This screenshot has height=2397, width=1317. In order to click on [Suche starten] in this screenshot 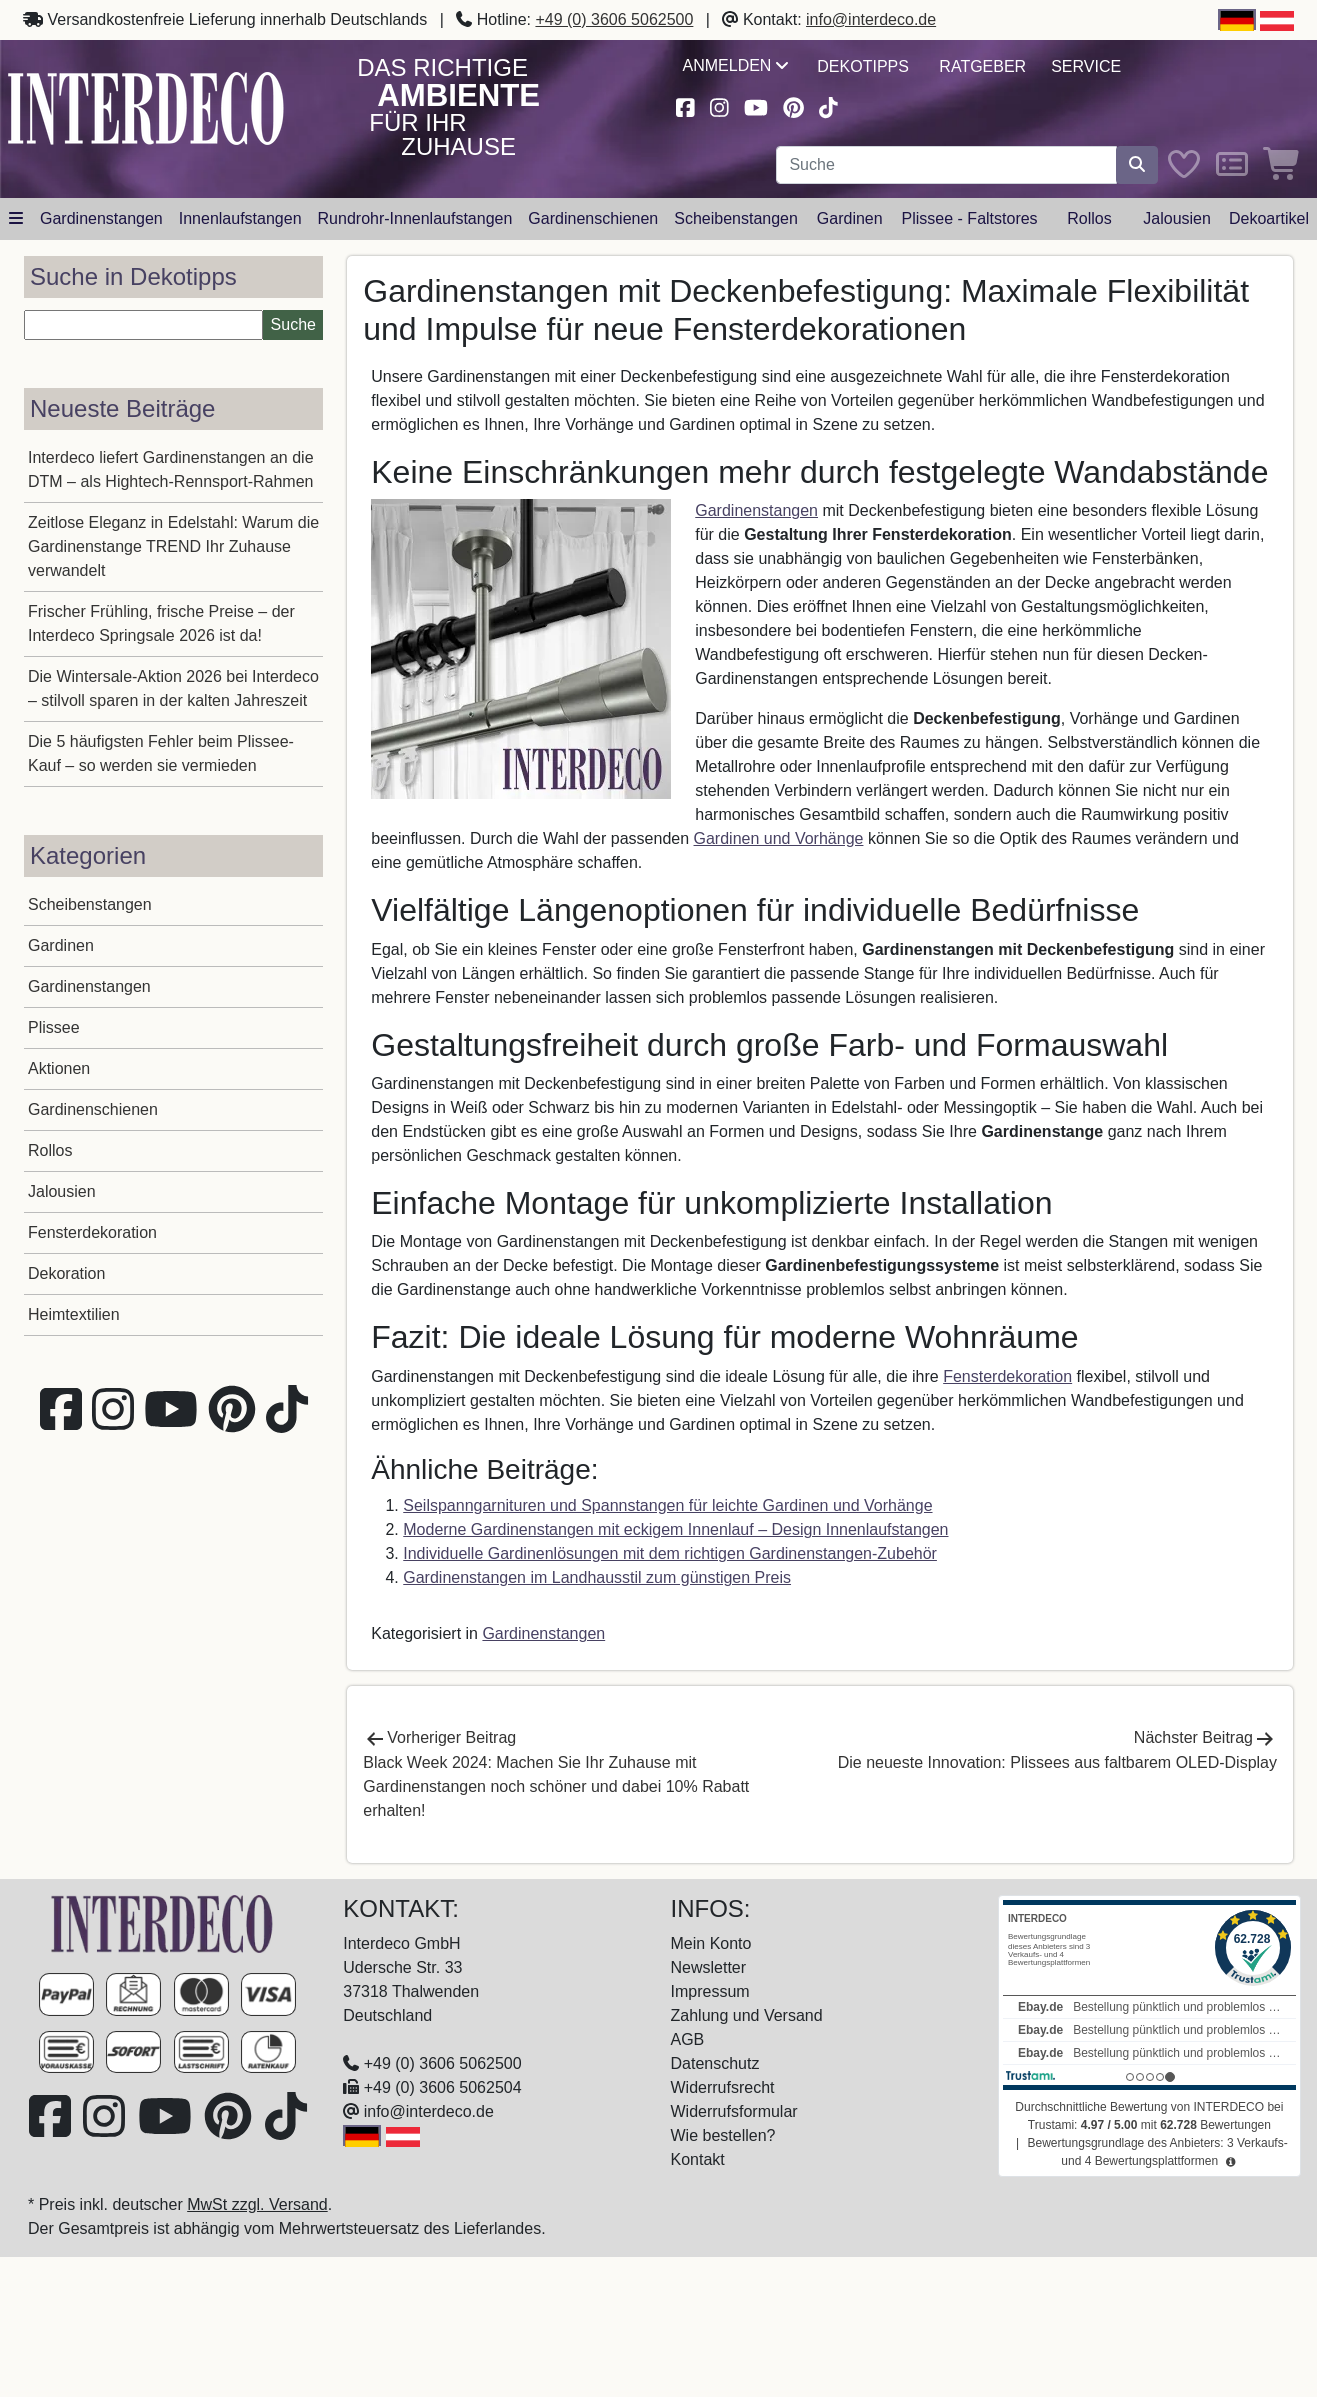, I will do `click(1137, 165)`.